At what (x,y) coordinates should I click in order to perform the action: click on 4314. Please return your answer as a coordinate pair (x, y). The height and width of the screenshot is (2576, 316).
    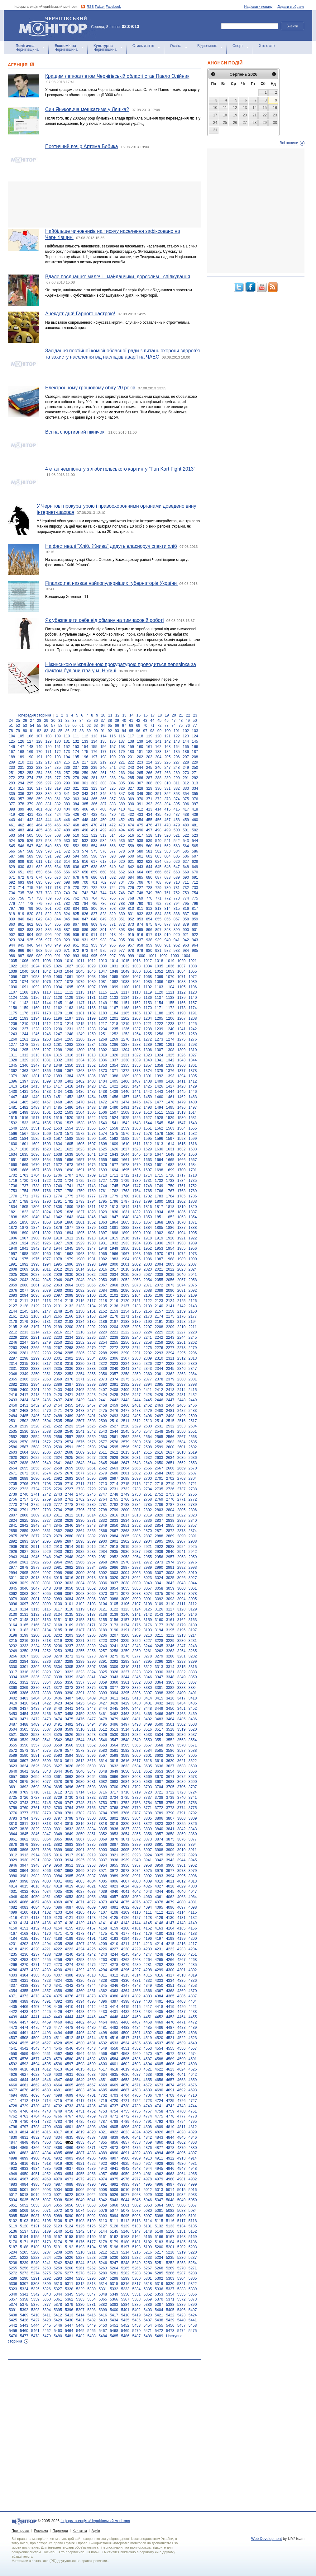
    Looking at the image, I should click on (136, 1975).